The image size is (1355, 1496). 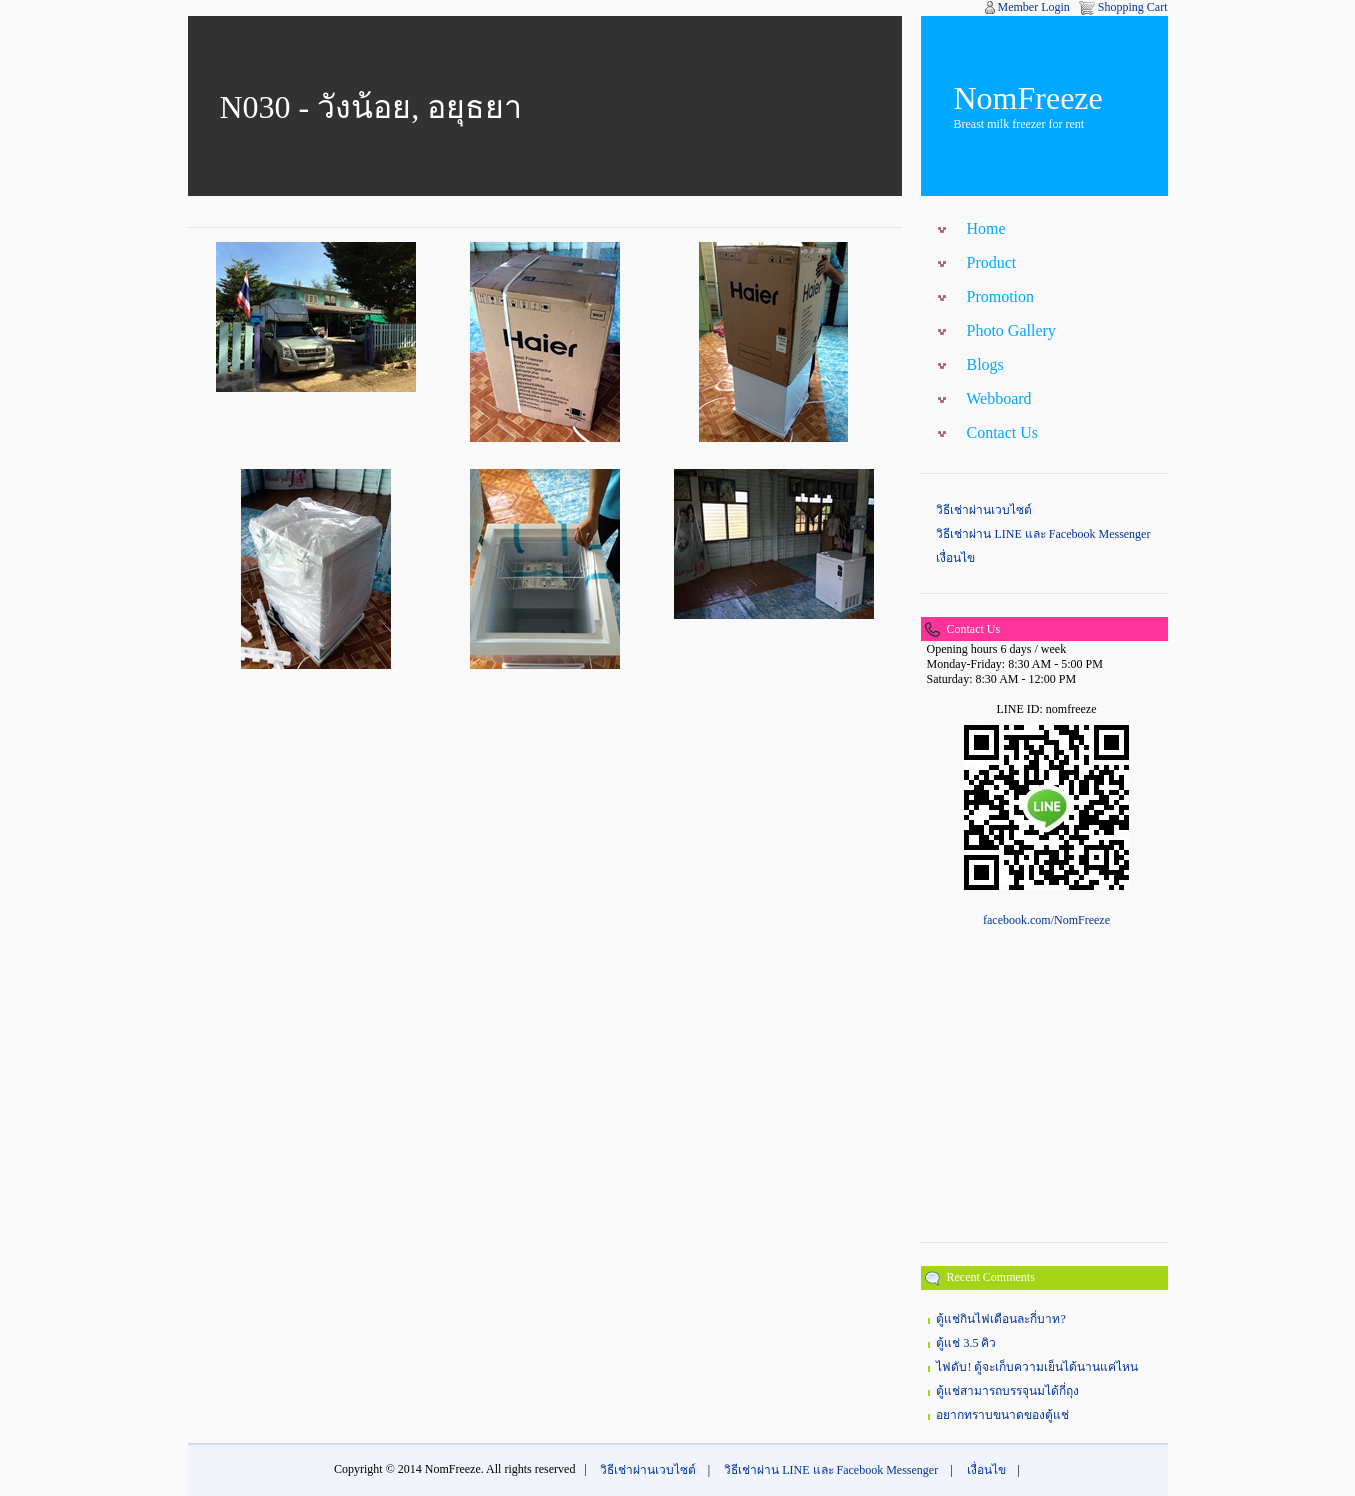 I want to click on ตู้แช่สามารถบรรจุนมได้กี่ถุง, so click(x=1007, y=1391).